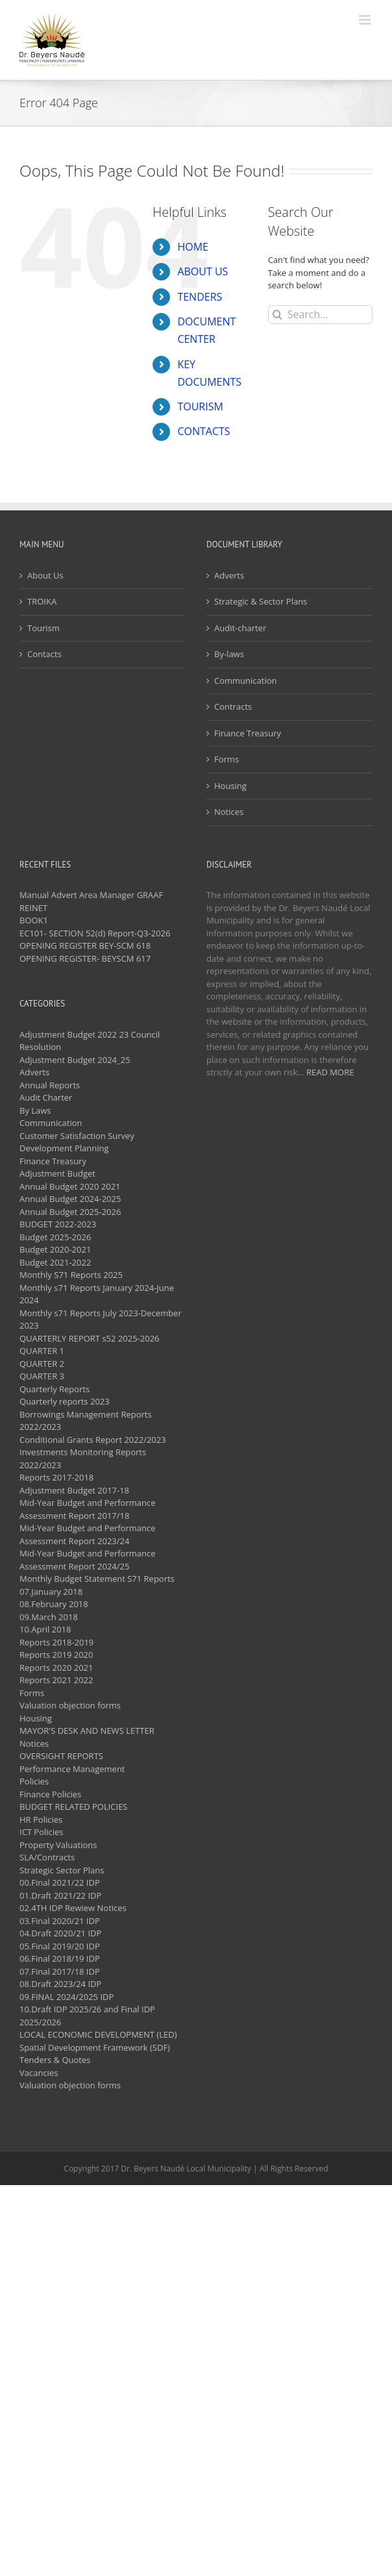 The height and width of the screenshot is (2576, 392). I want to click on Quarterly reports 2023, so click(64, 1401).